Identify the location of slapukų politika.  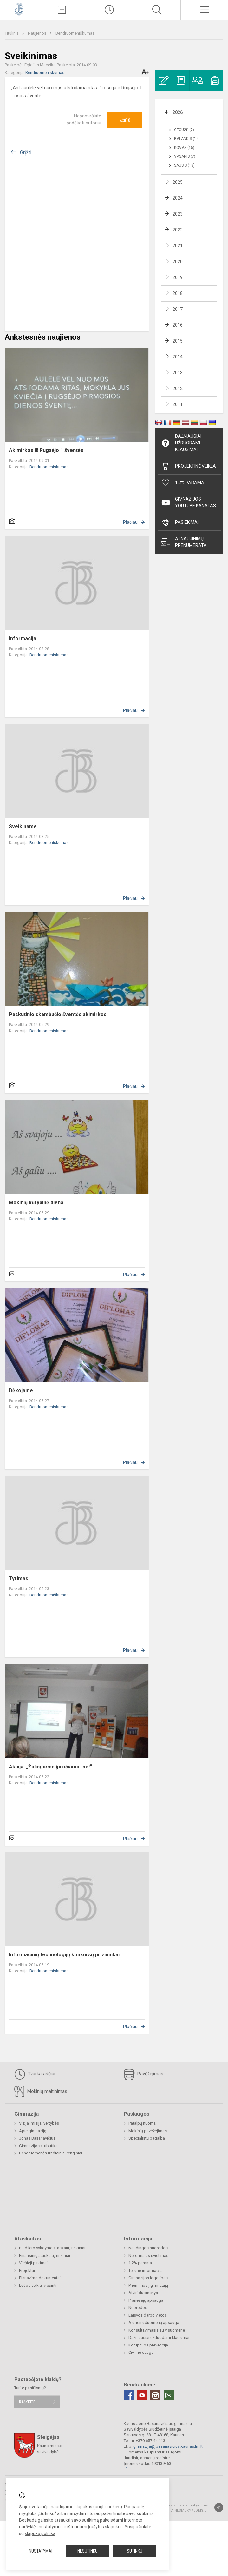
(40, 2533).